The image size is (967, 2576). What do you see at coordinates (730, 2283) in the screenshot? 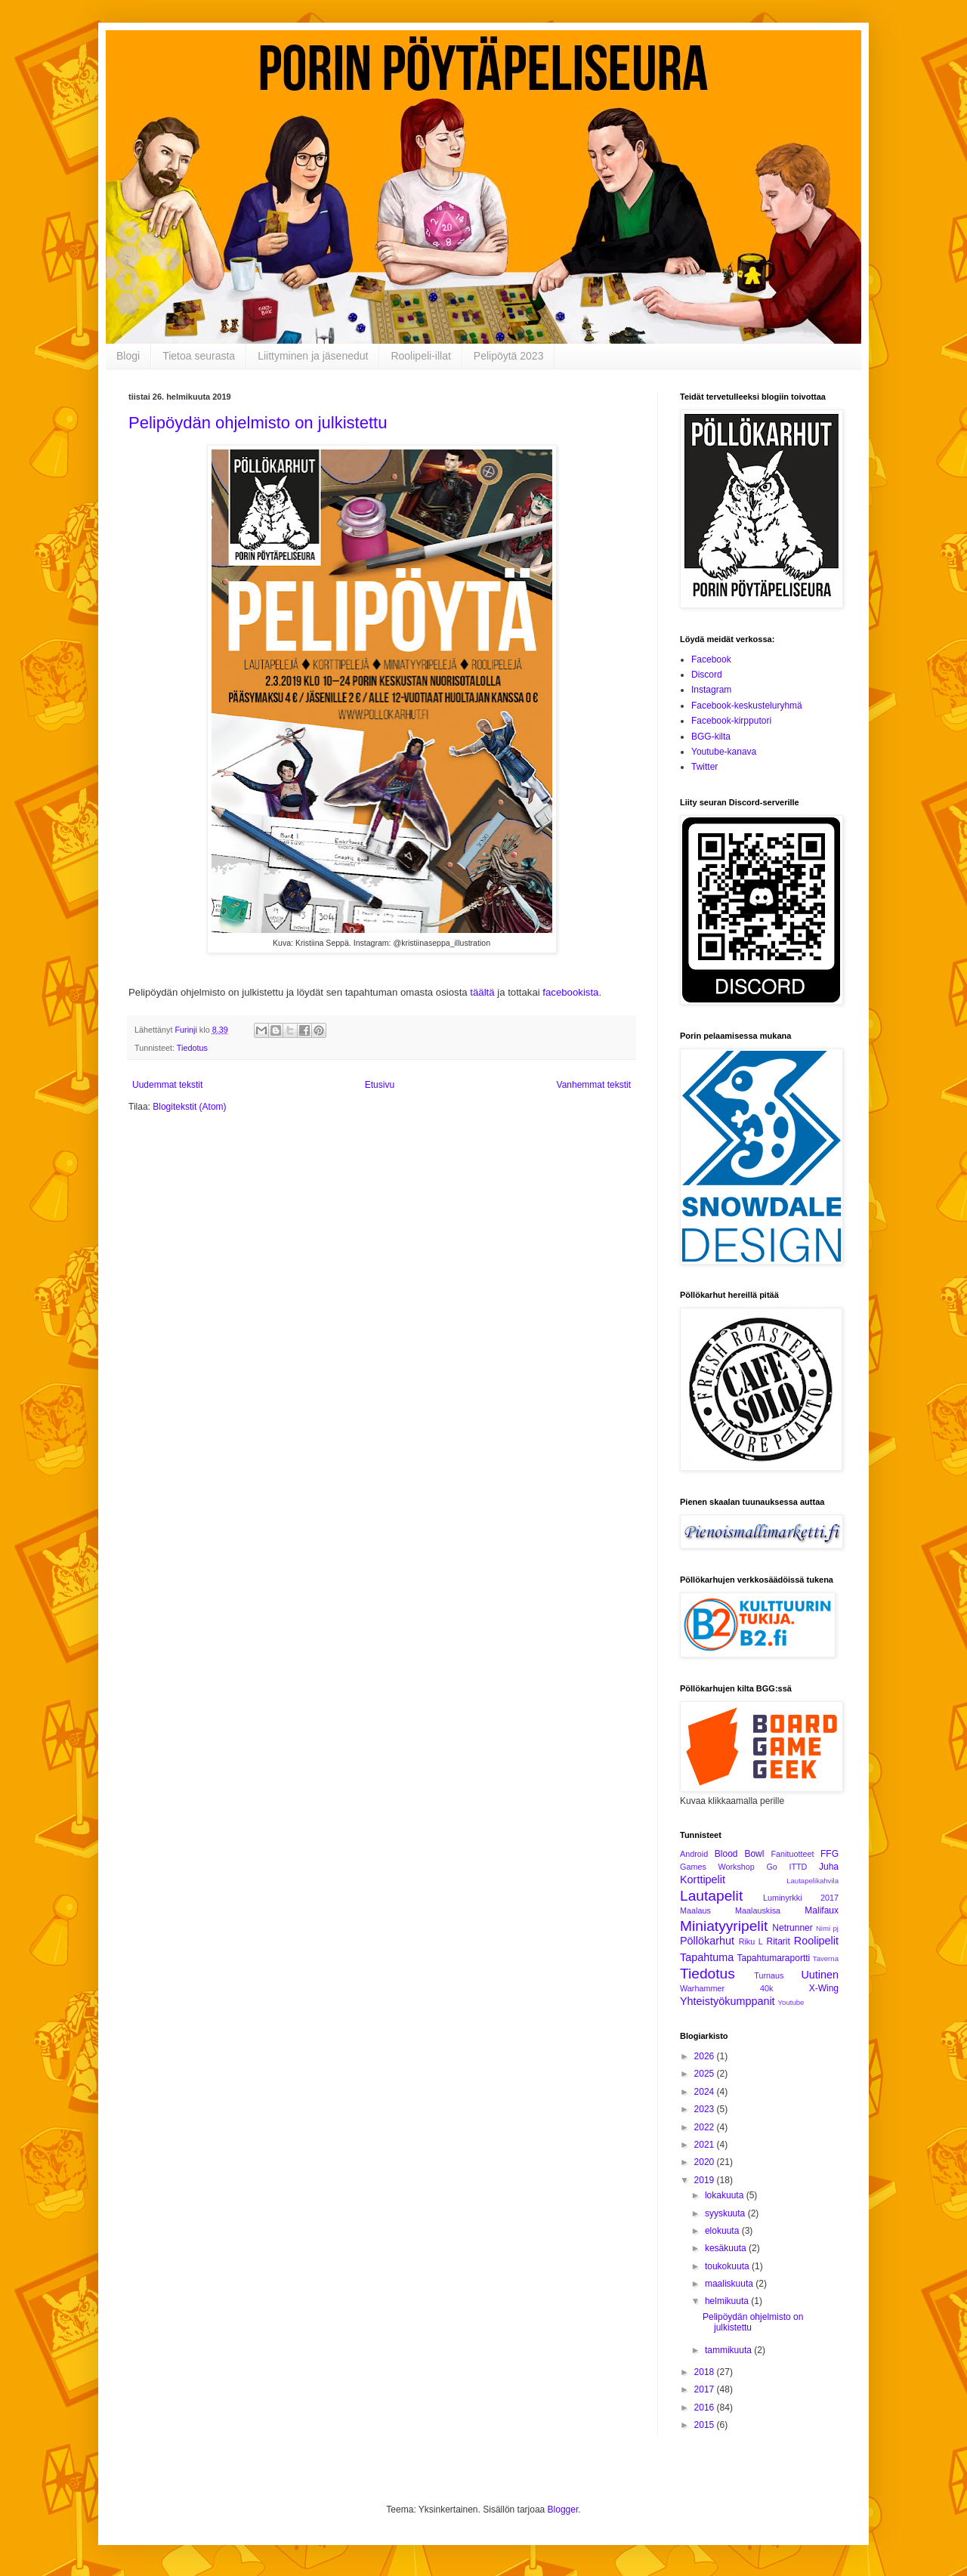
I see `maaliskuuta` at bounding box center [730, 2283].